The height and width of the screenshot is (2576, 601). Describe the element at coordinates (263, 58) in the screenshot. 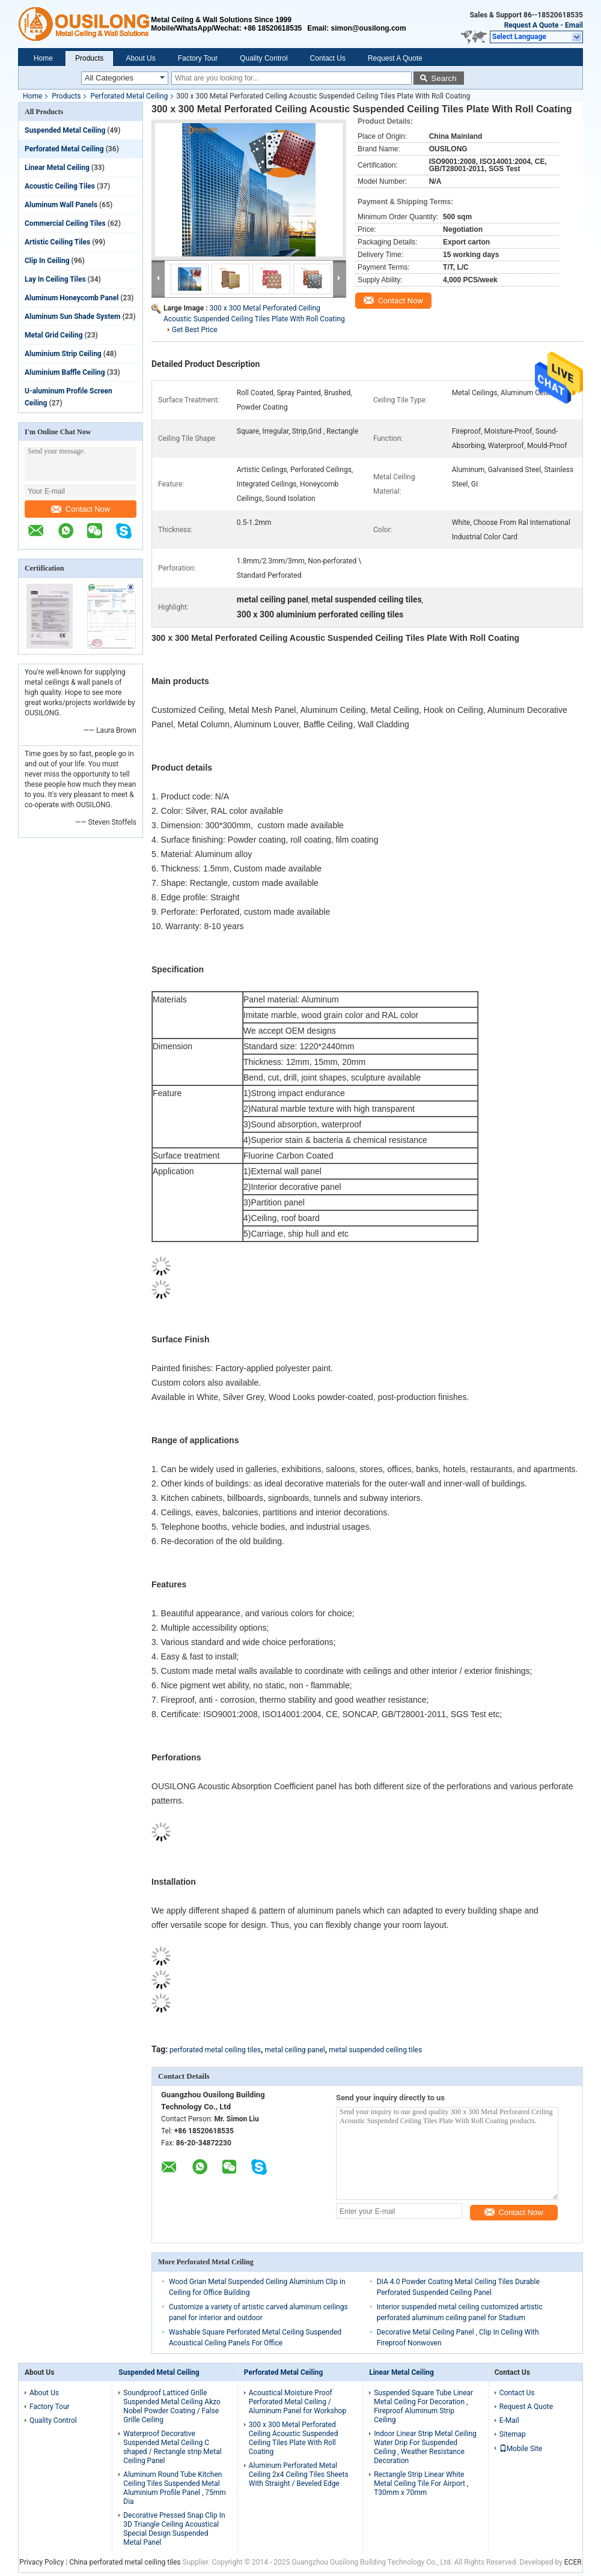

I see `Quality Control` at that location.